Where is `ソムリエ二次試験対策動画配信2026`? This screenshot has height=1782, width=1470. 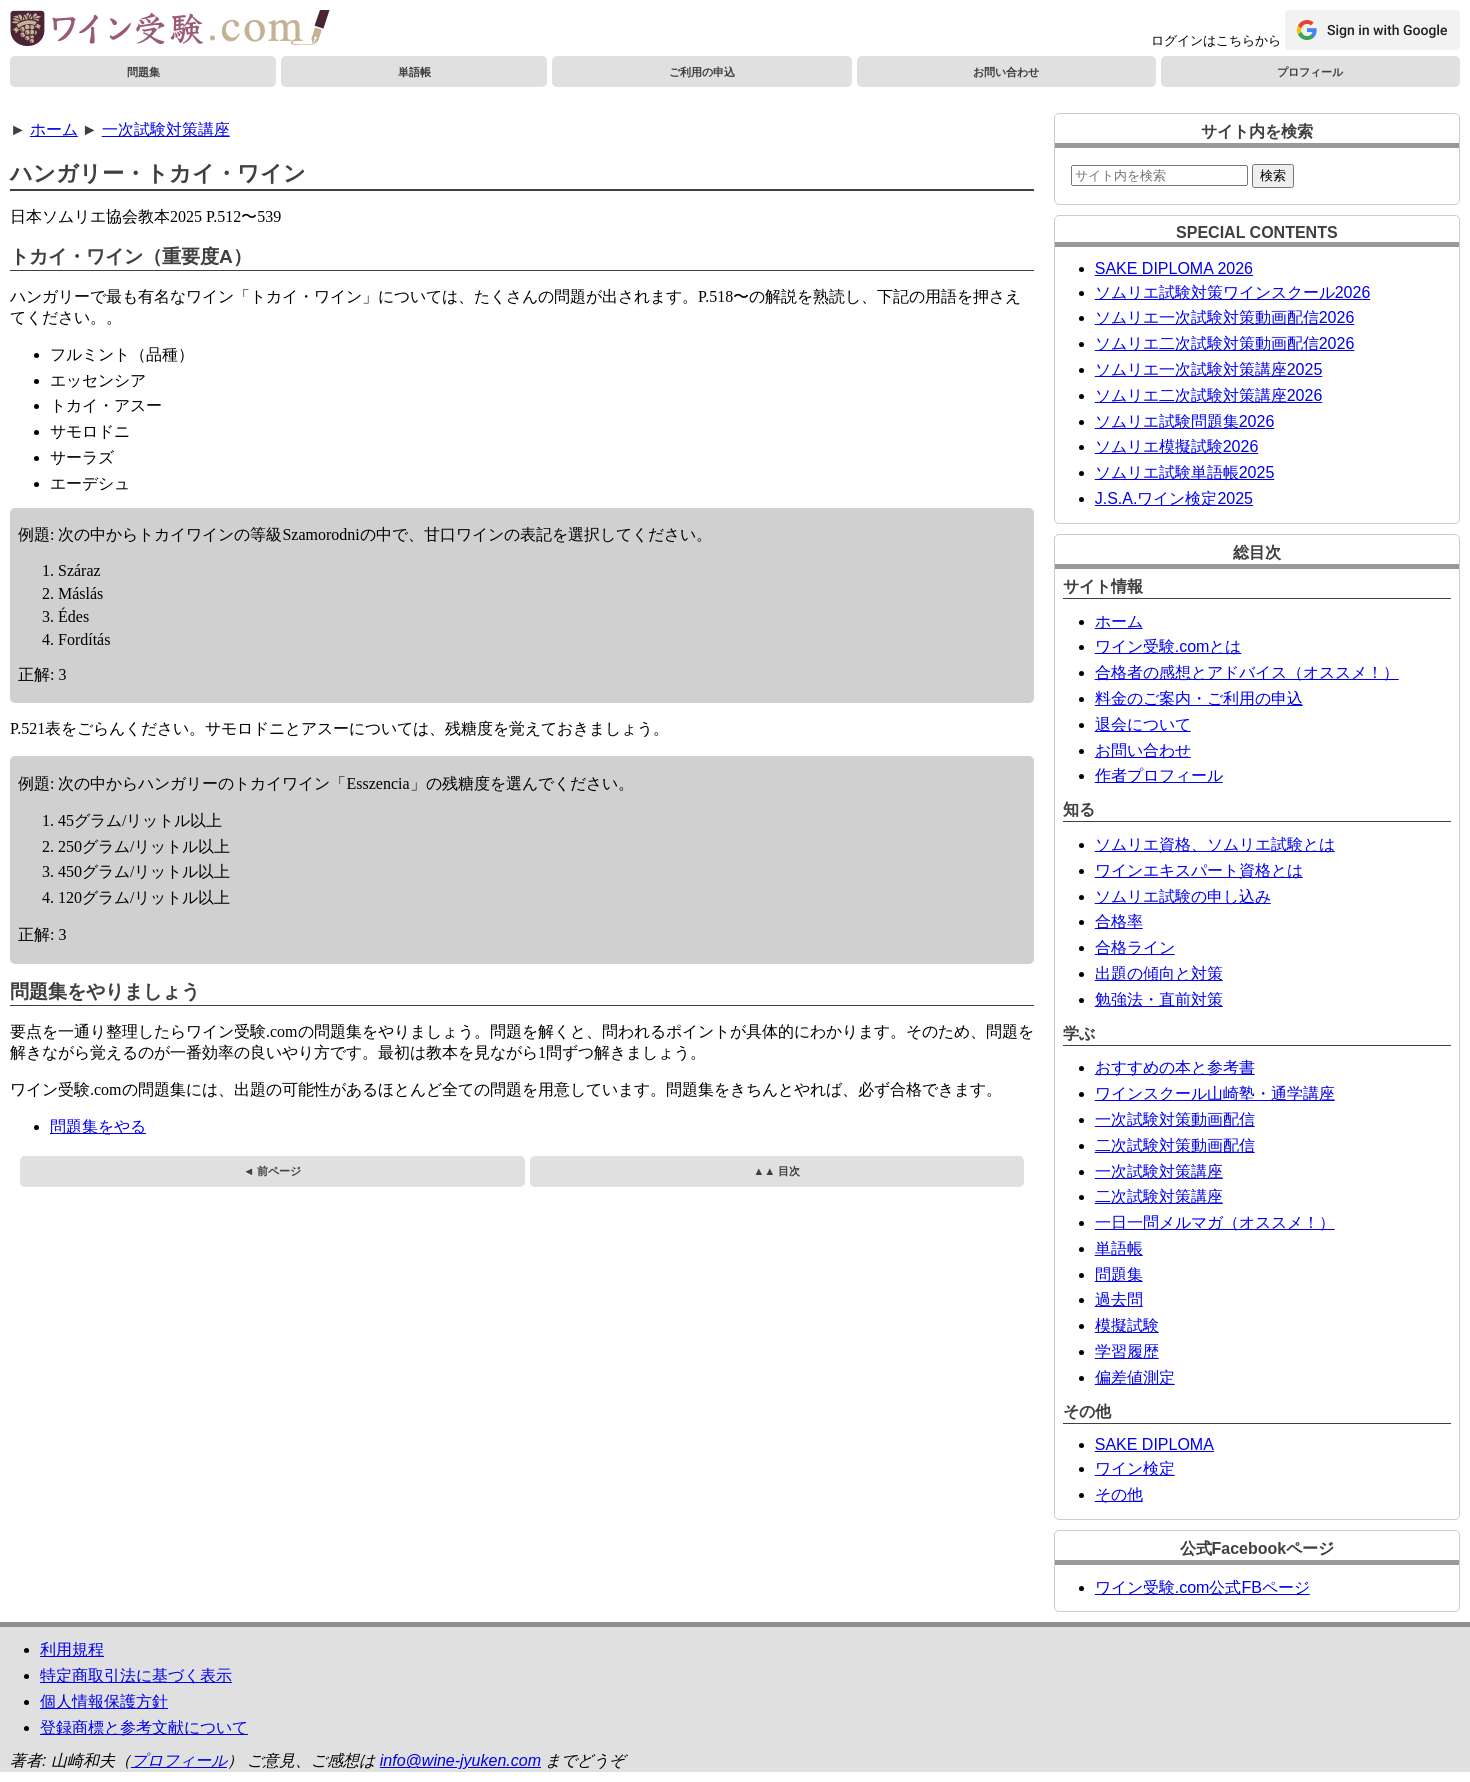
ソムリエ二次試験対策動画配信2026 is located at coordinates (1225, 343).